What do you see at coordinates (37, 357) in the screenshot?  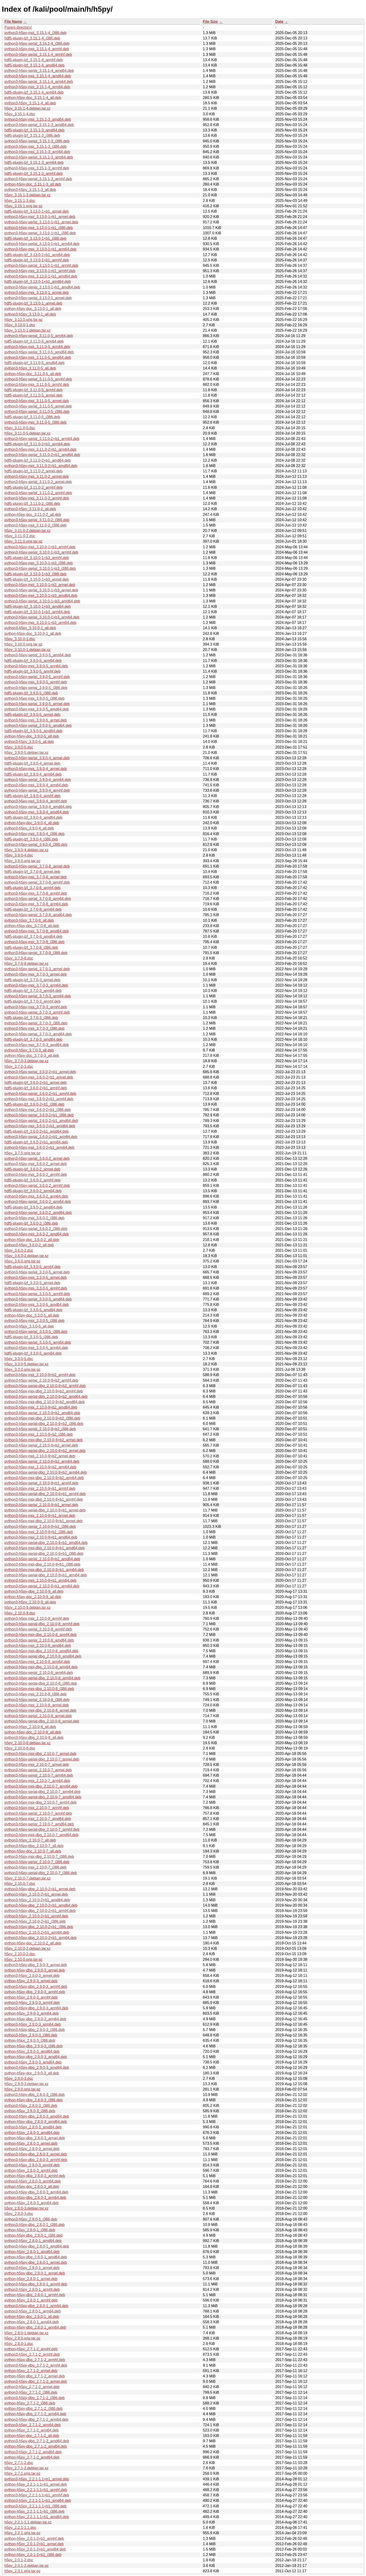 I see `python3-h5py-mpi_3.11.0-5_amd64.deb` at bounding box center [37, 357].